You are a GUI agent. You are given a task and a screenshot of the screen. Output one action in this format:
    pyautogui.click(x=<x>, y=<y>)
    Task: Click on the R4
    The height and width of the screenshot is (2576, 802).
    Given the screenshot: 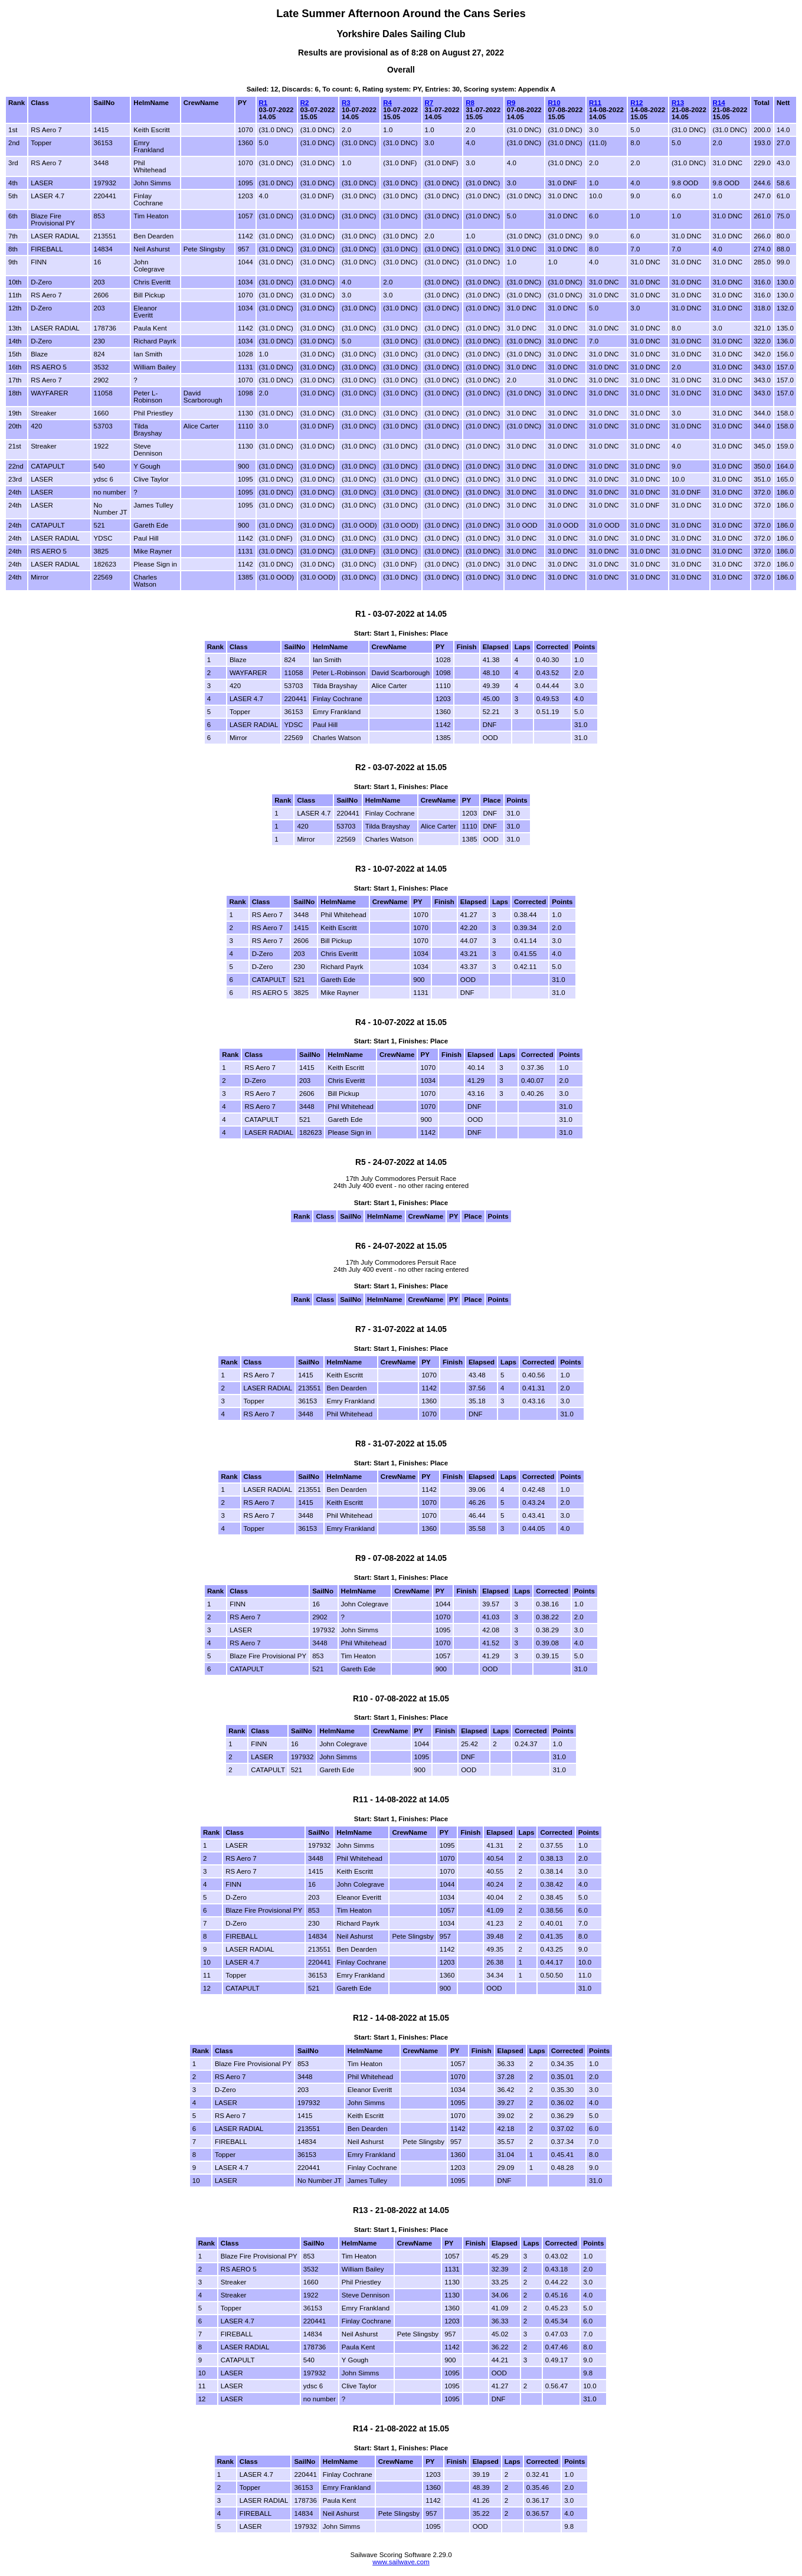 What is the action you would take?
    pyautogui.click(x=387, y=102)
    